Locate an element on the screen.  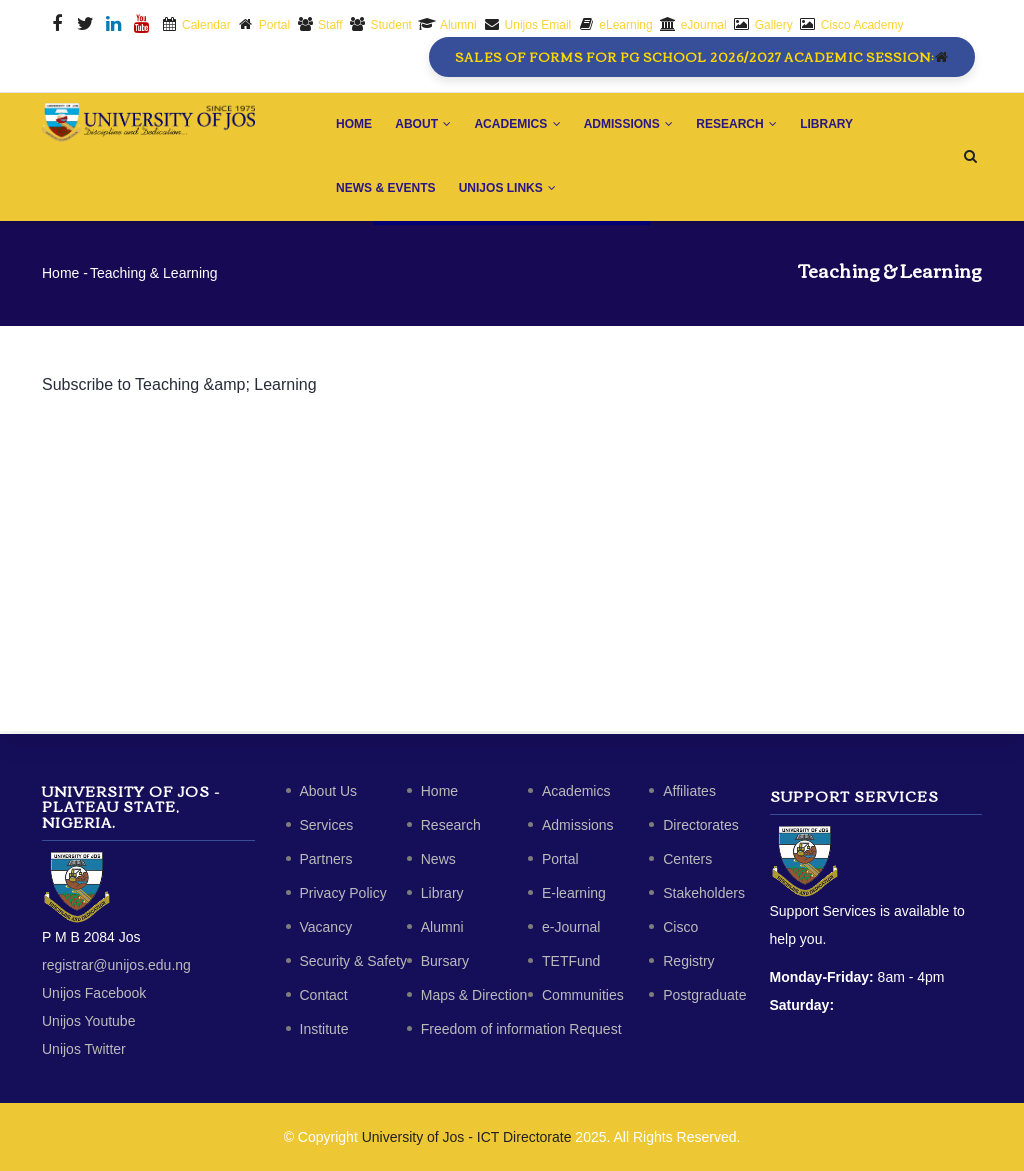
Postgraduate is located at coordinates (704, 995).